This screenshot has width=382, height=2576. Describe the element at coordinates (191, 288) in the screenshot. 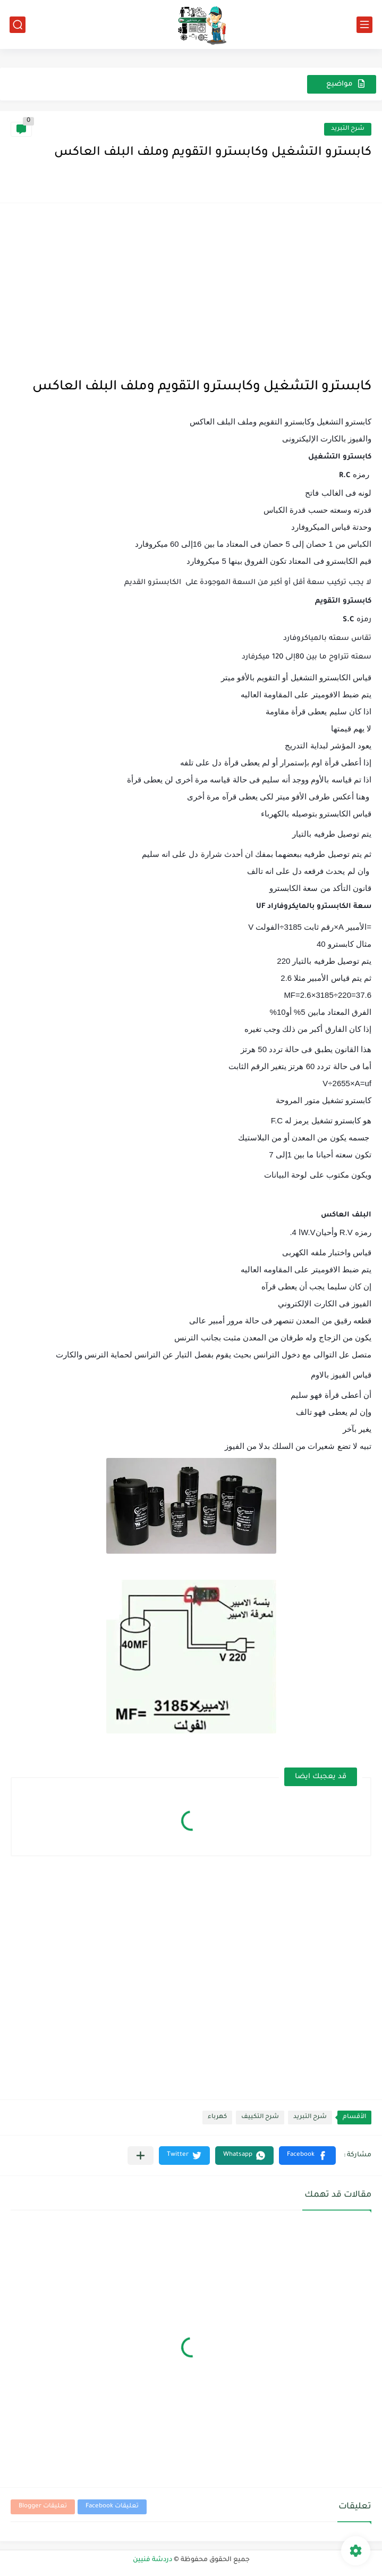

I see `[Advertisement]` at that location.